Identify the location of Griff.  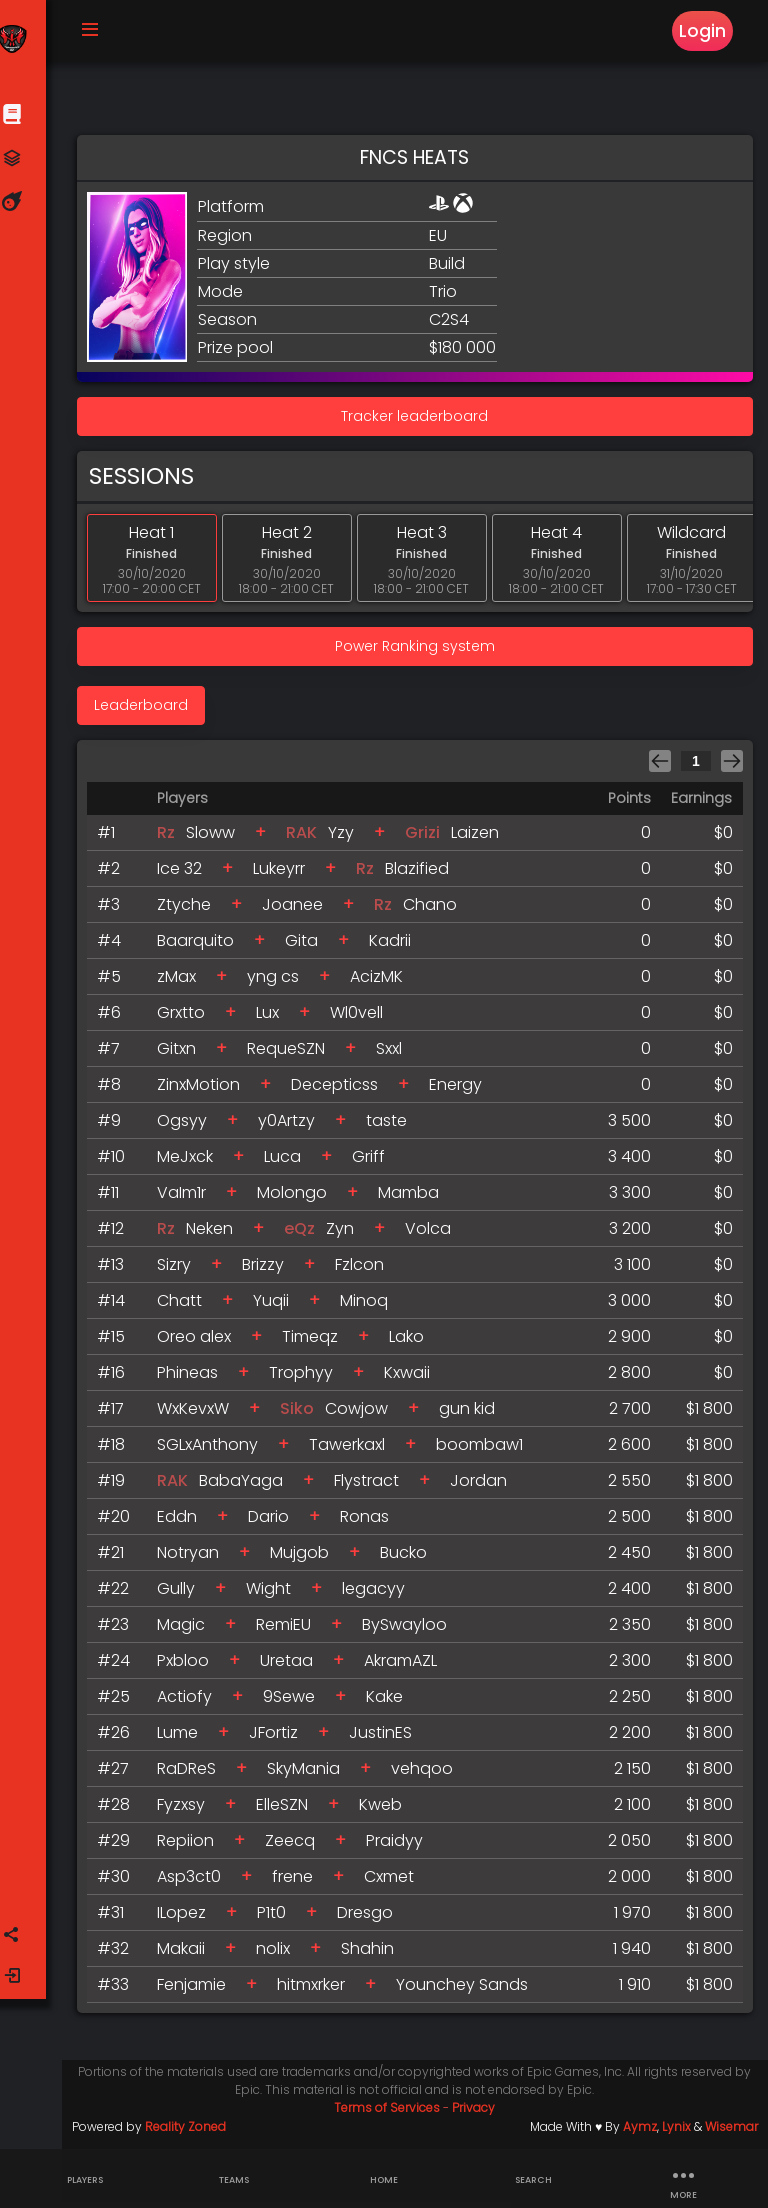
(375, 1162).